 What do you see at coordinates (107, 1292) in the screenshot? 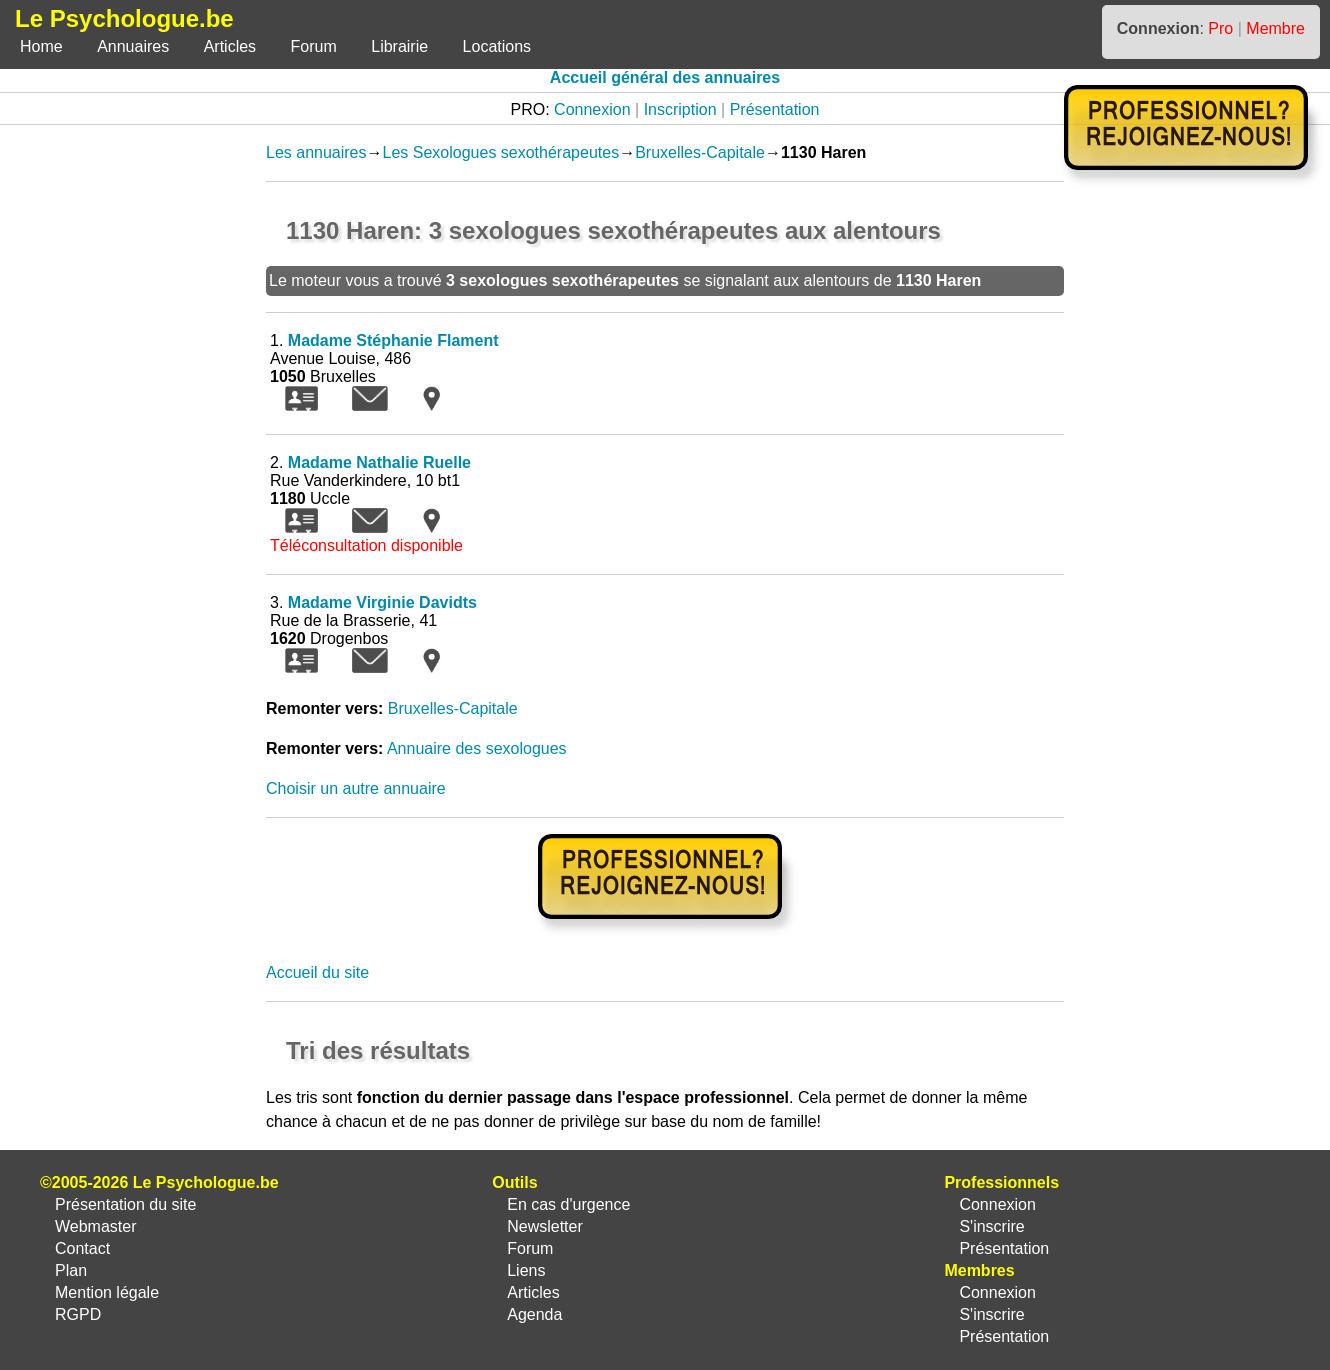
I see `Mention légale` at bounding box center [107, 1292].